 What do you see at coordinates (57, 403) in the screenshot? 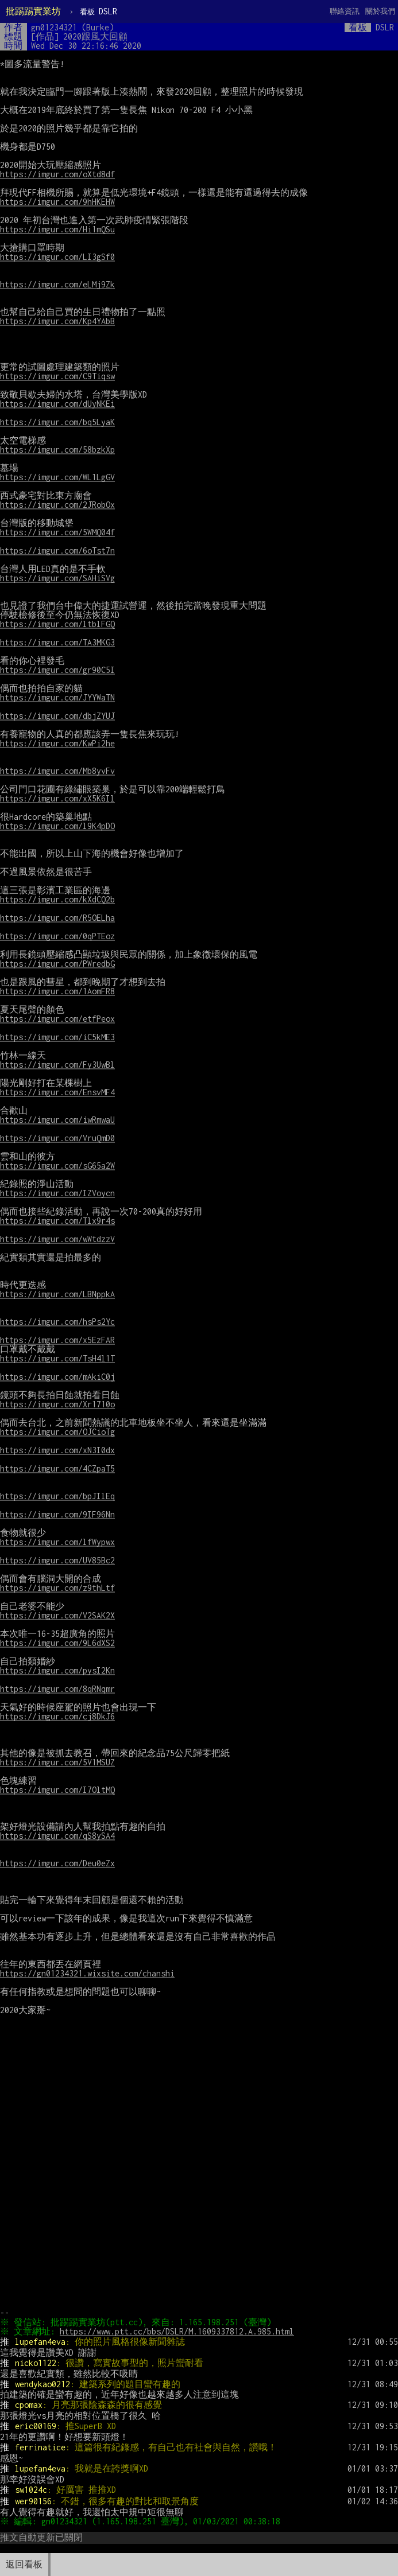
I see `https://imgur.com/dUyNKEi` at bounding box center [57, 403].